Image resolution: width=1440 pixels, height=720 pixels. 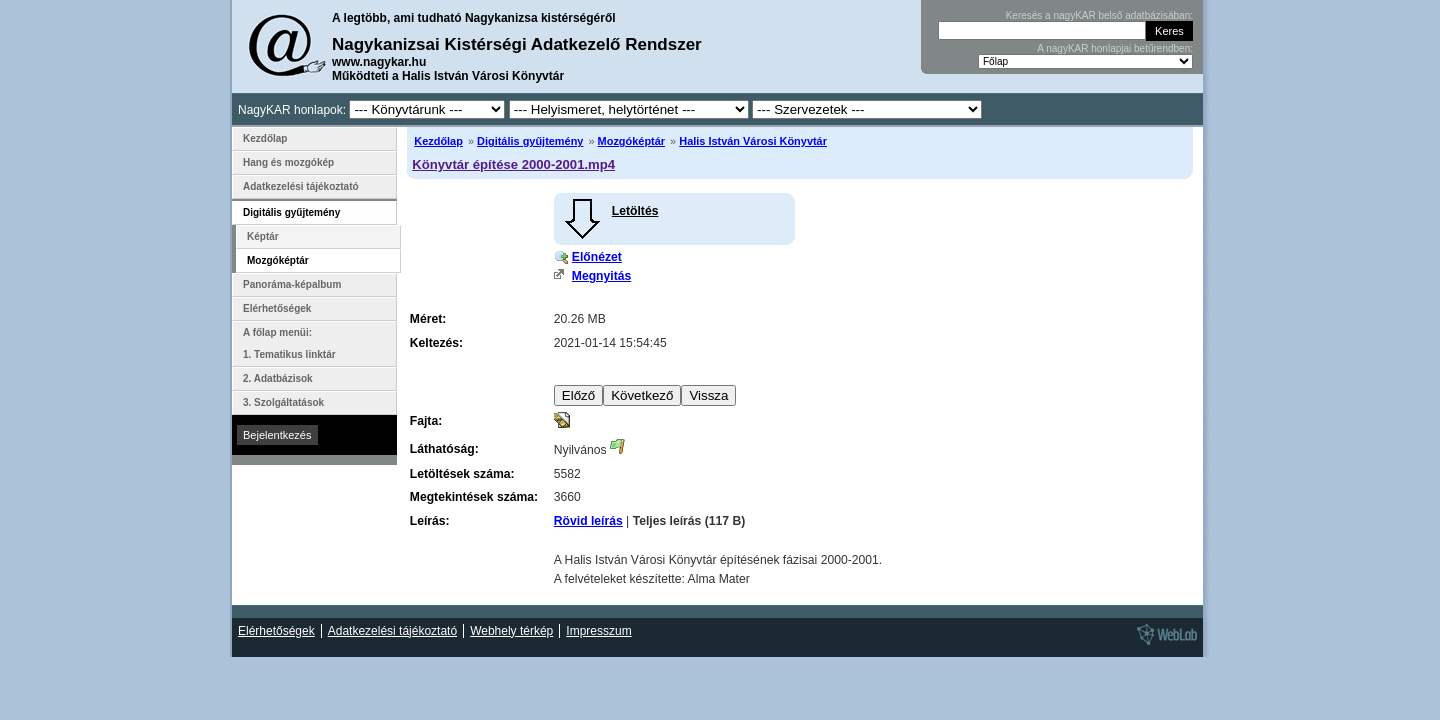 What do you see at coordinates (597, 257) in the screenshot?
I see `Előnézet` at bounding box center [597, 257].